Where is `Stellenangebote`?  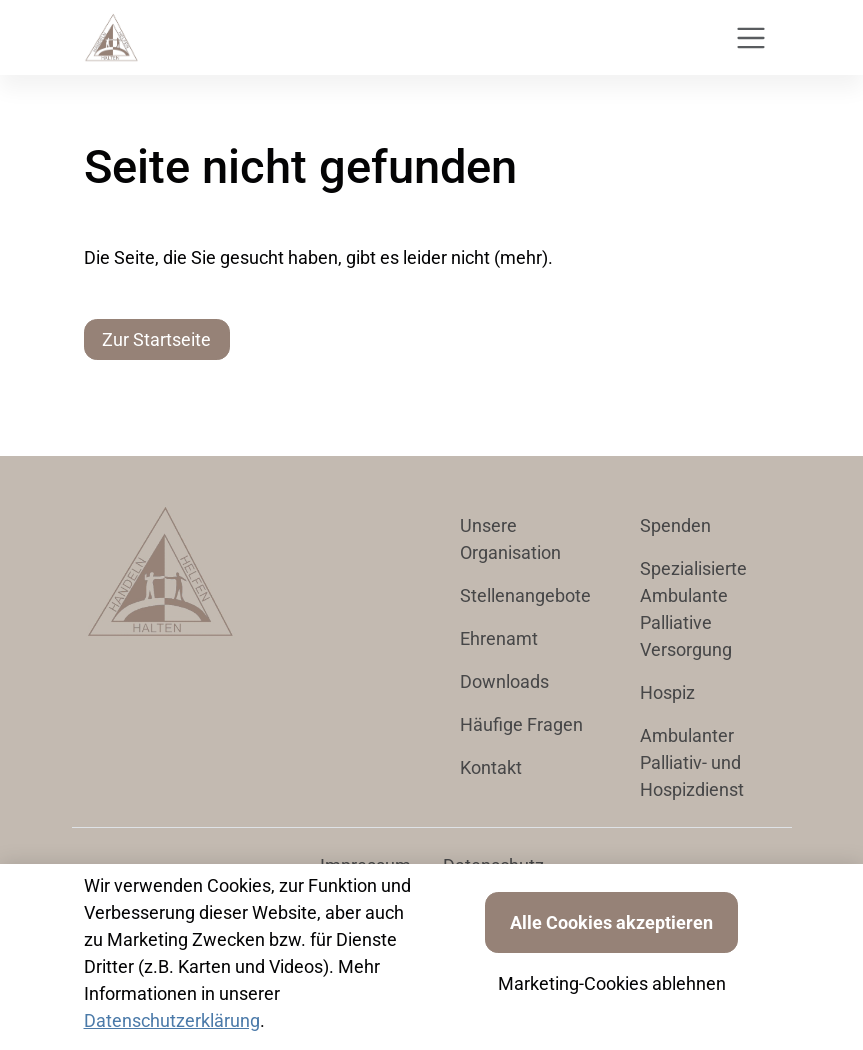 Stellenangebote is located at coordinates (525, 595).